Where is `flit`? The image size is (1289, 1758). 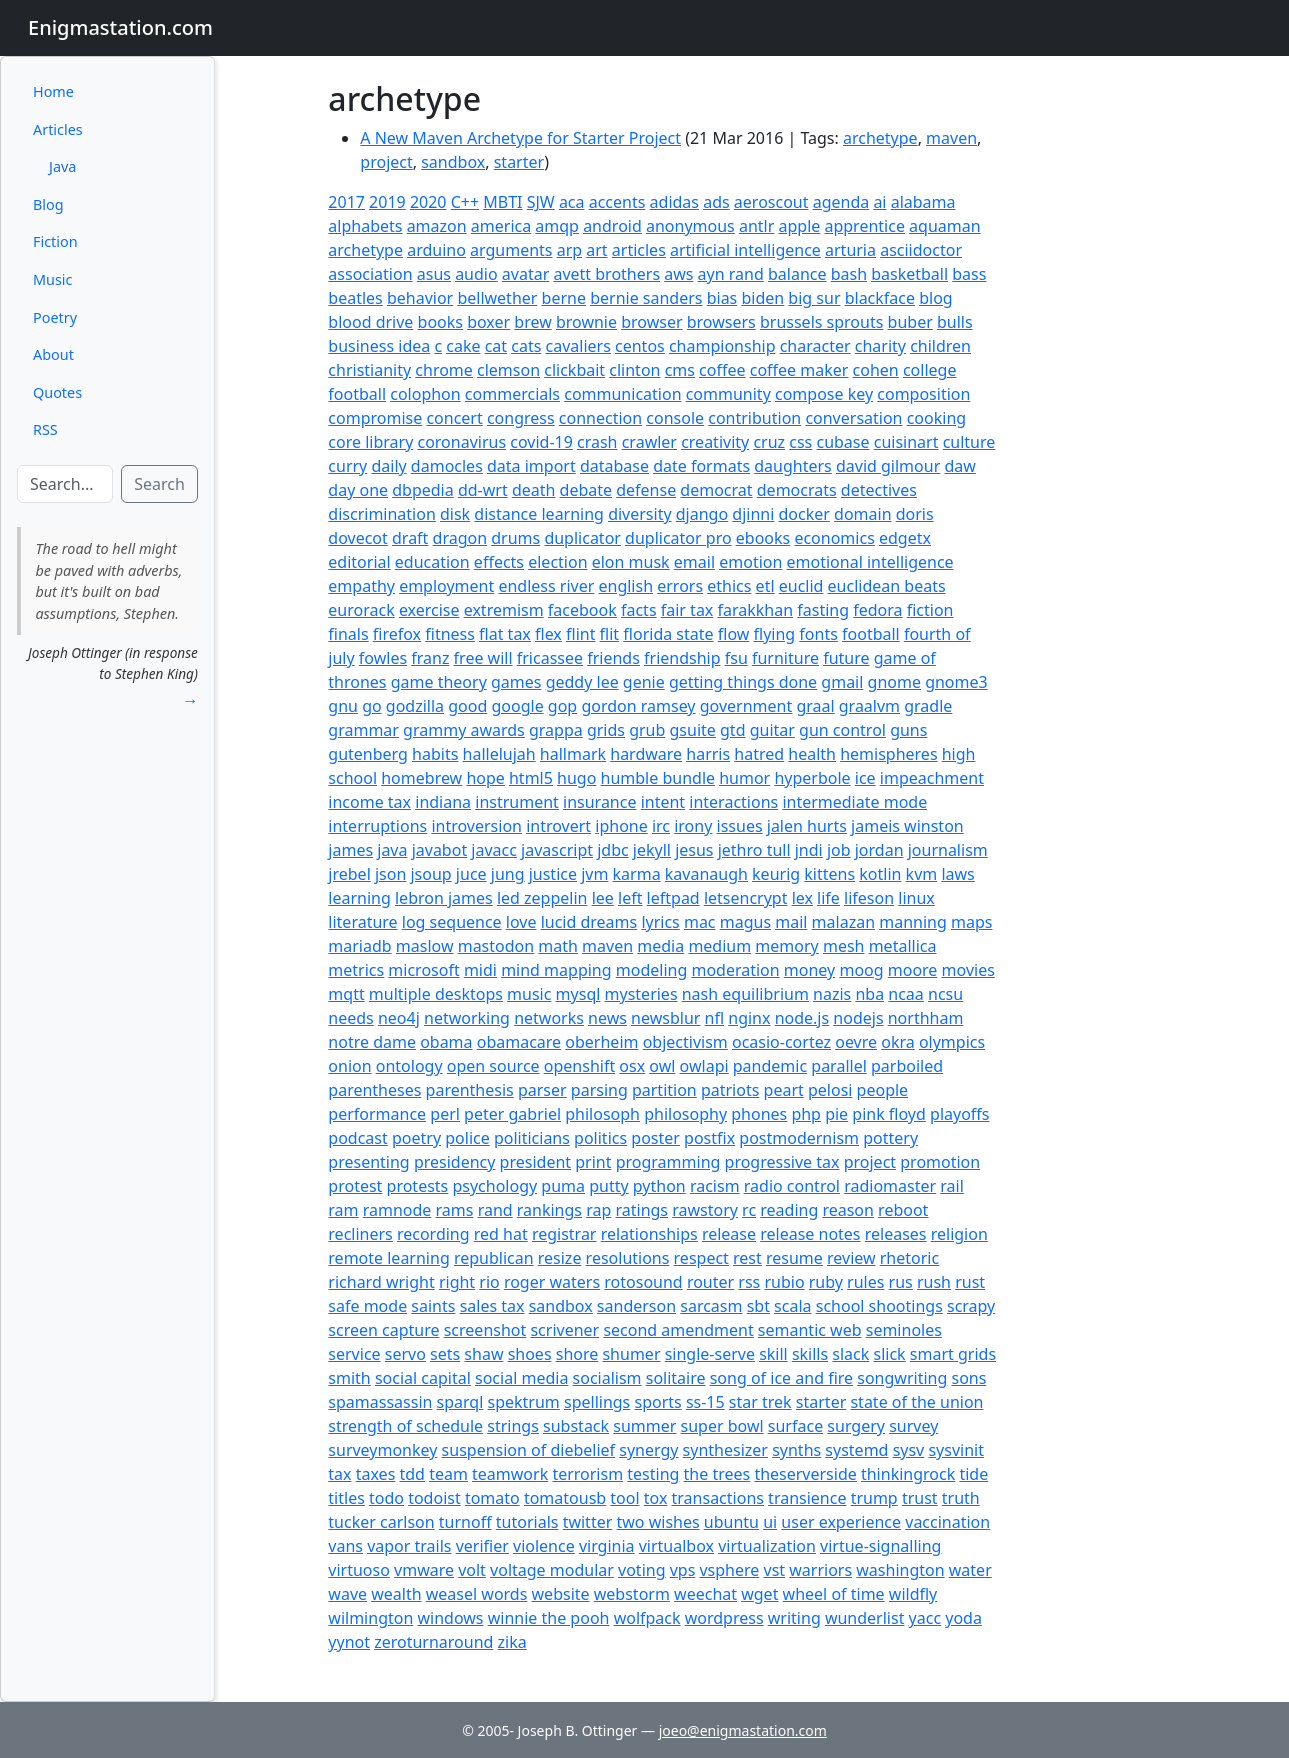
flit is located at coordinates (610, 634).